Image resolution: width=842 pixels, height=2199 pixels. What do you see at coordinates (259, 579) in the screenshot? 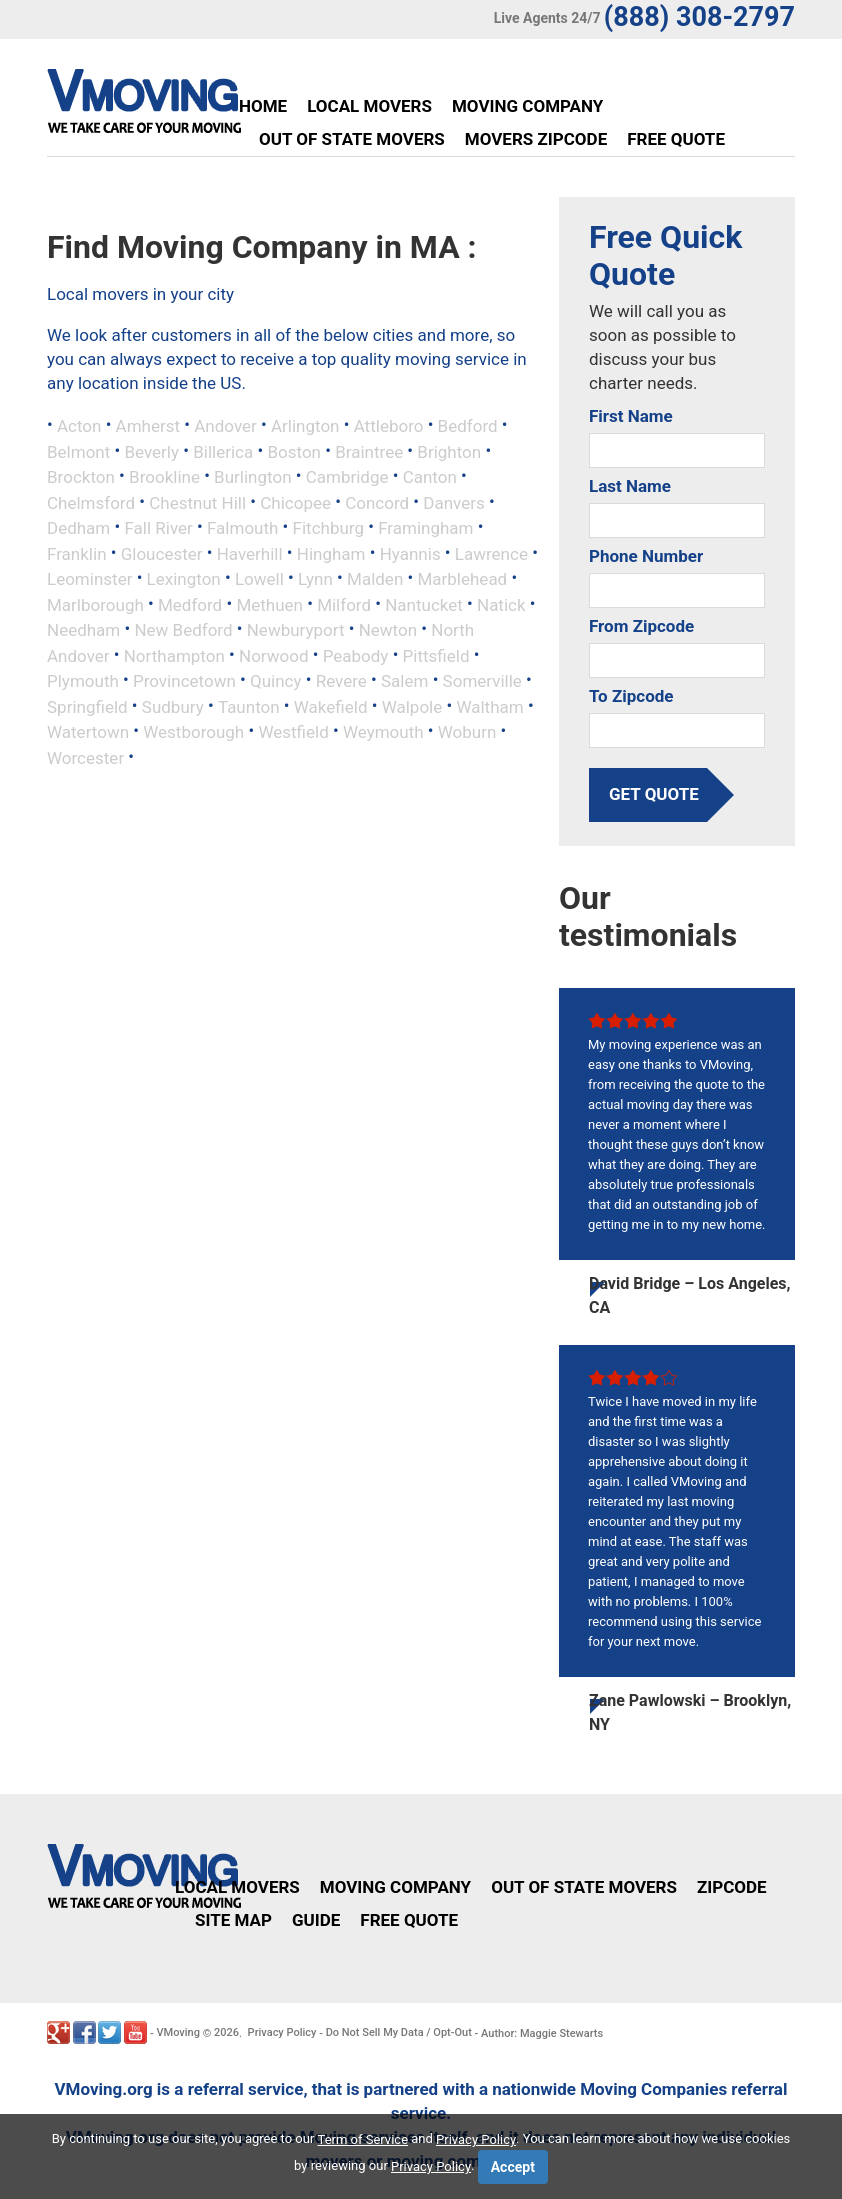
I see `Lowell` at bounding box center [259, 579].